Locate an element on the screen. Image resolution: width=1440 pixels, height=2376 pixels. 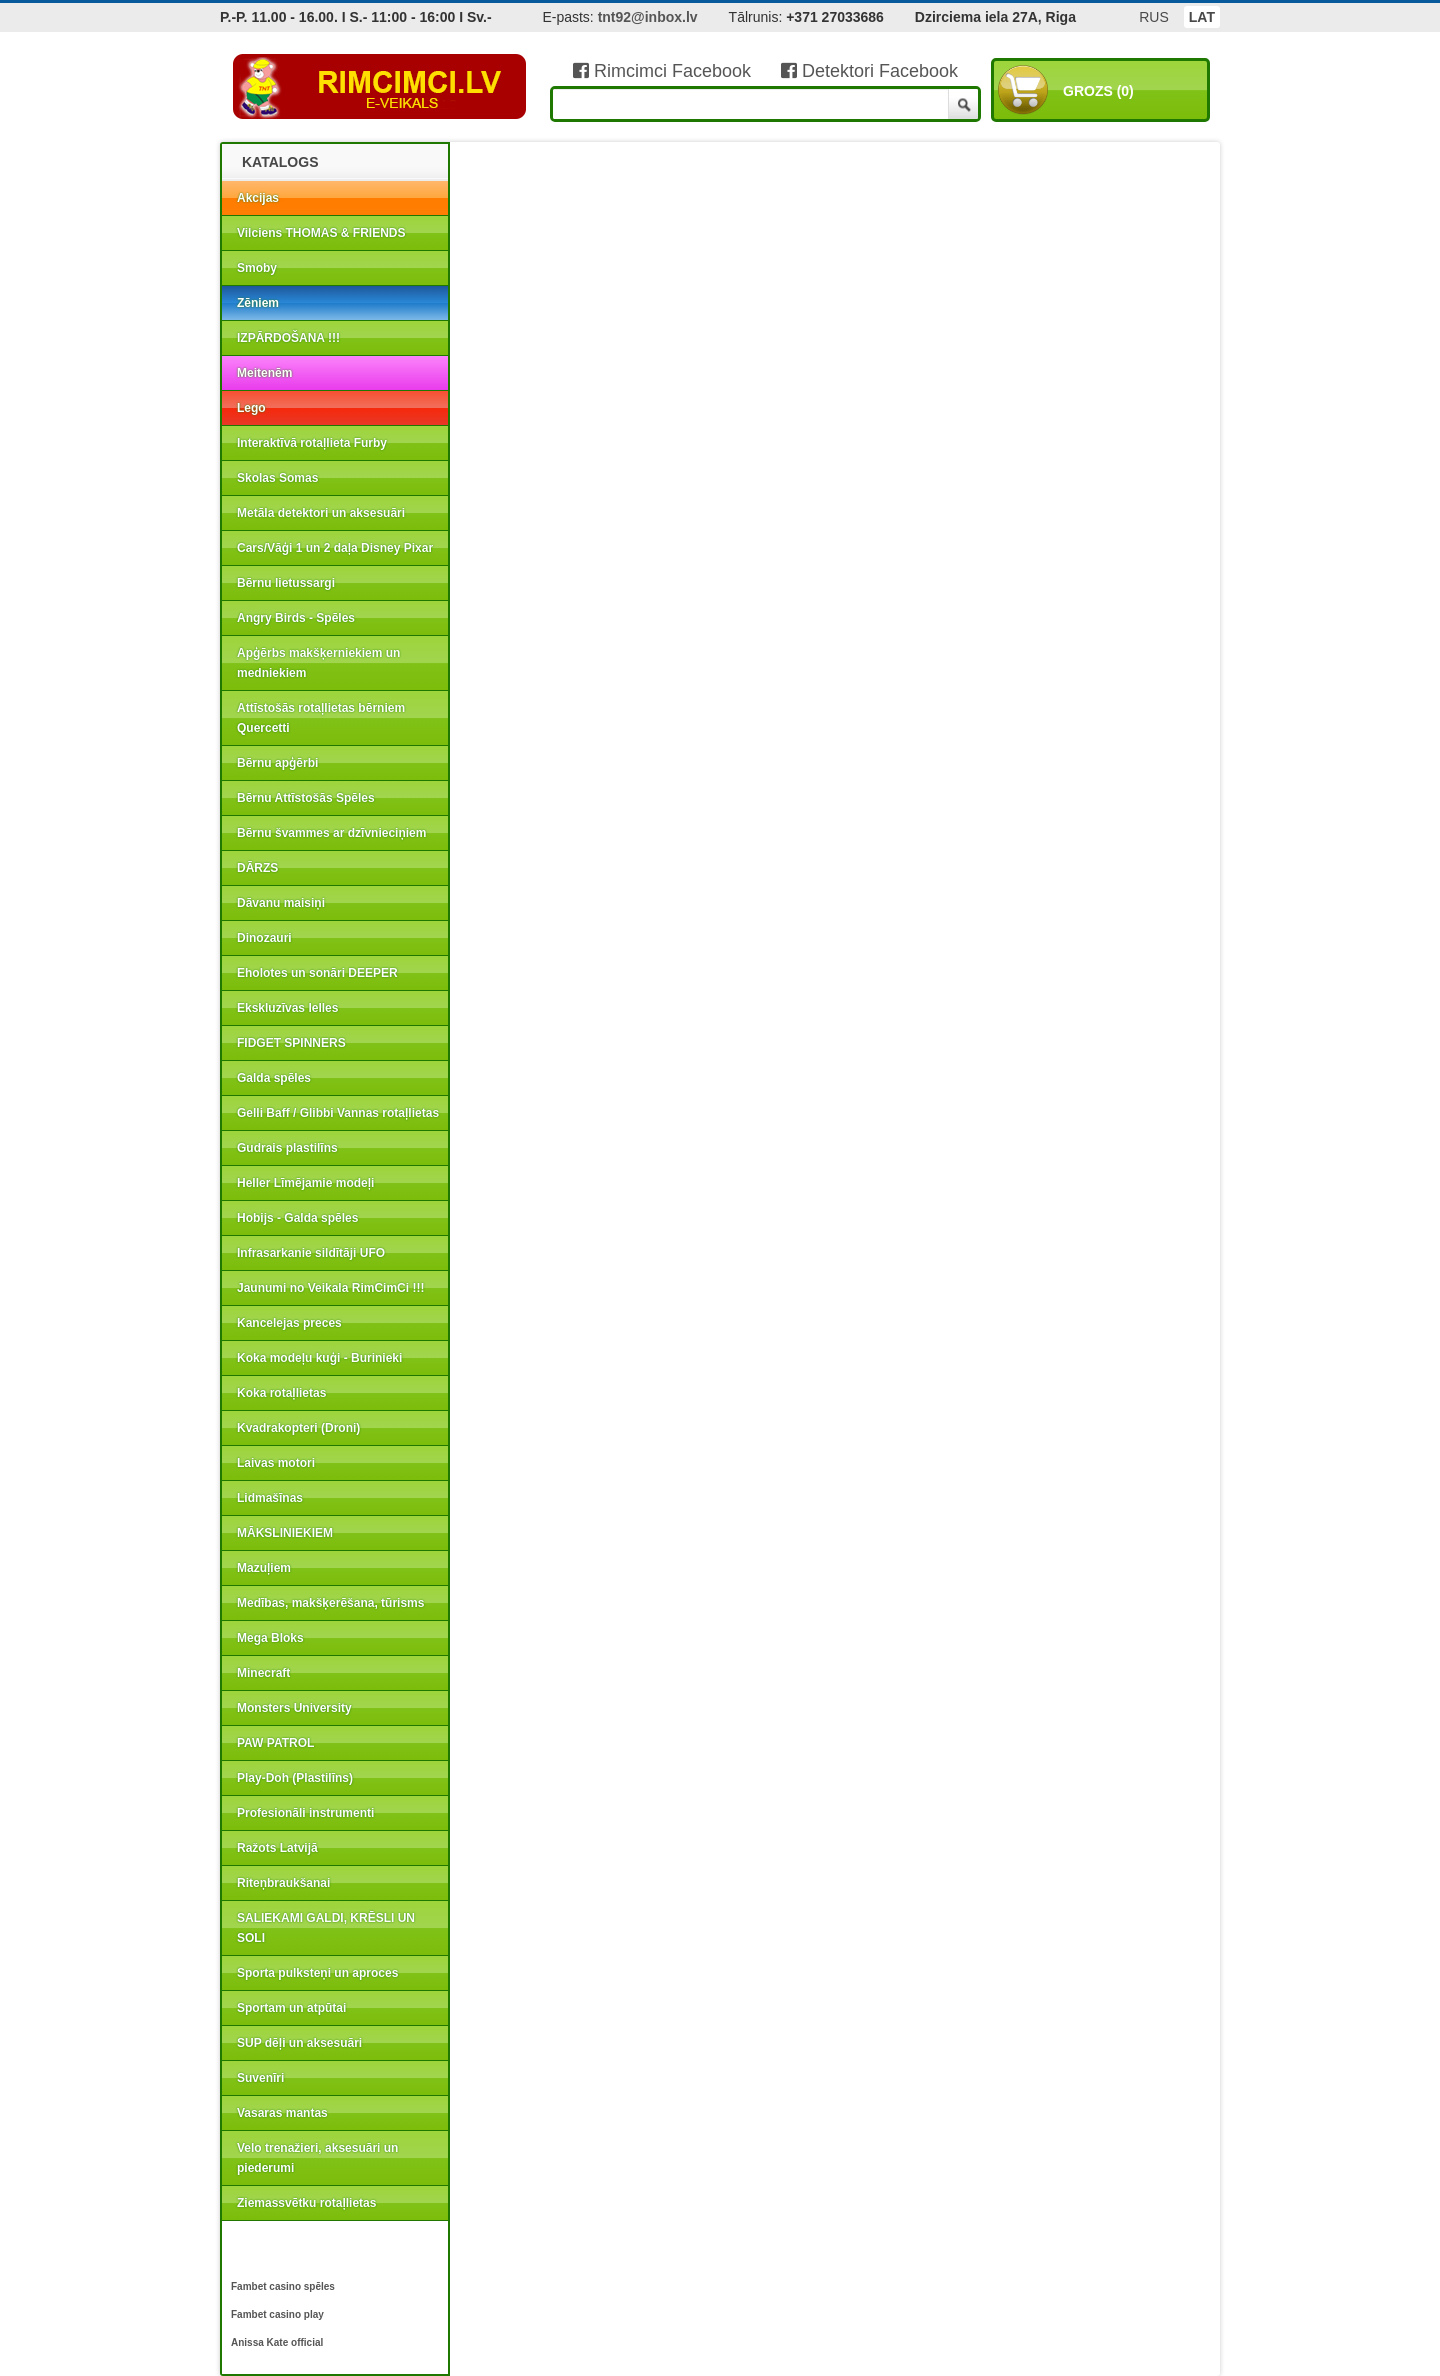
Bērnu švammes ar dzīvnieciņiem is located at coordinates (331, 833).